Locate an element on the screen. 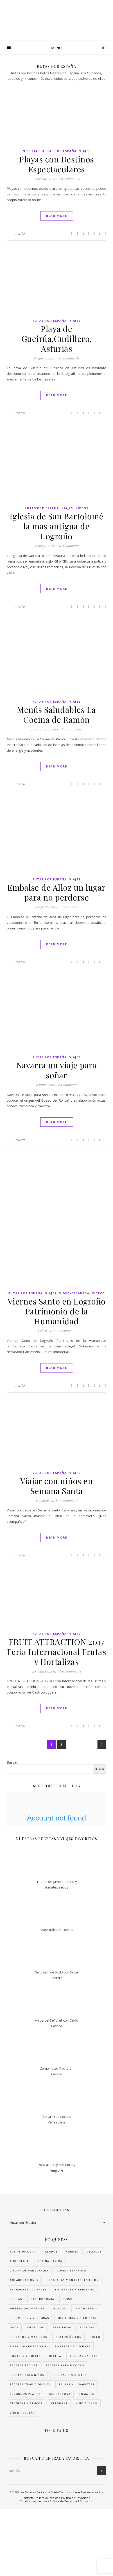 This screenshot has height=2576, width=113. Read More is located at coordinates (56, 216).